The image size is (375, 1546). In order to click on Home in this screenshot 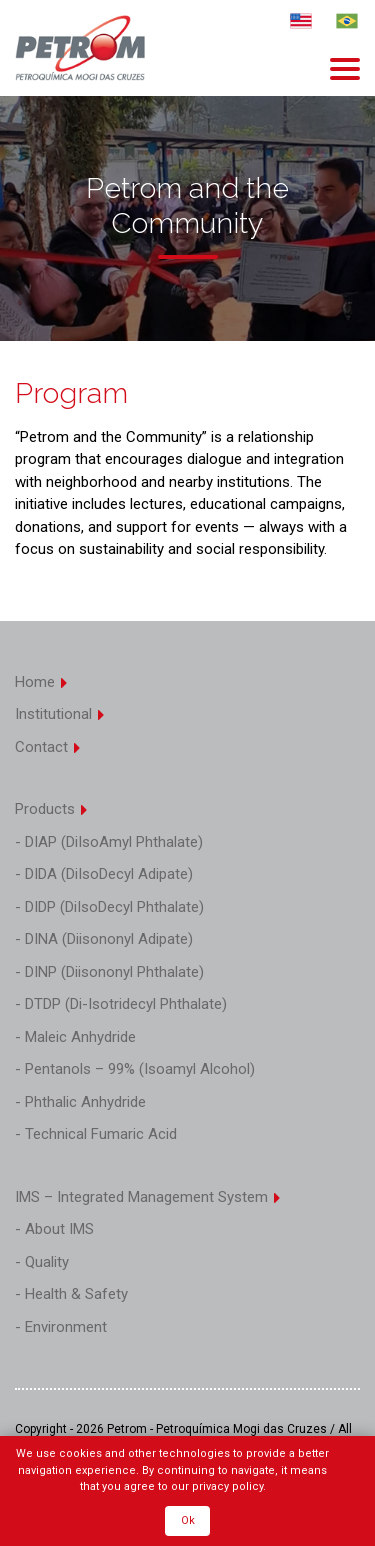, I will do `click(42, 682)`.